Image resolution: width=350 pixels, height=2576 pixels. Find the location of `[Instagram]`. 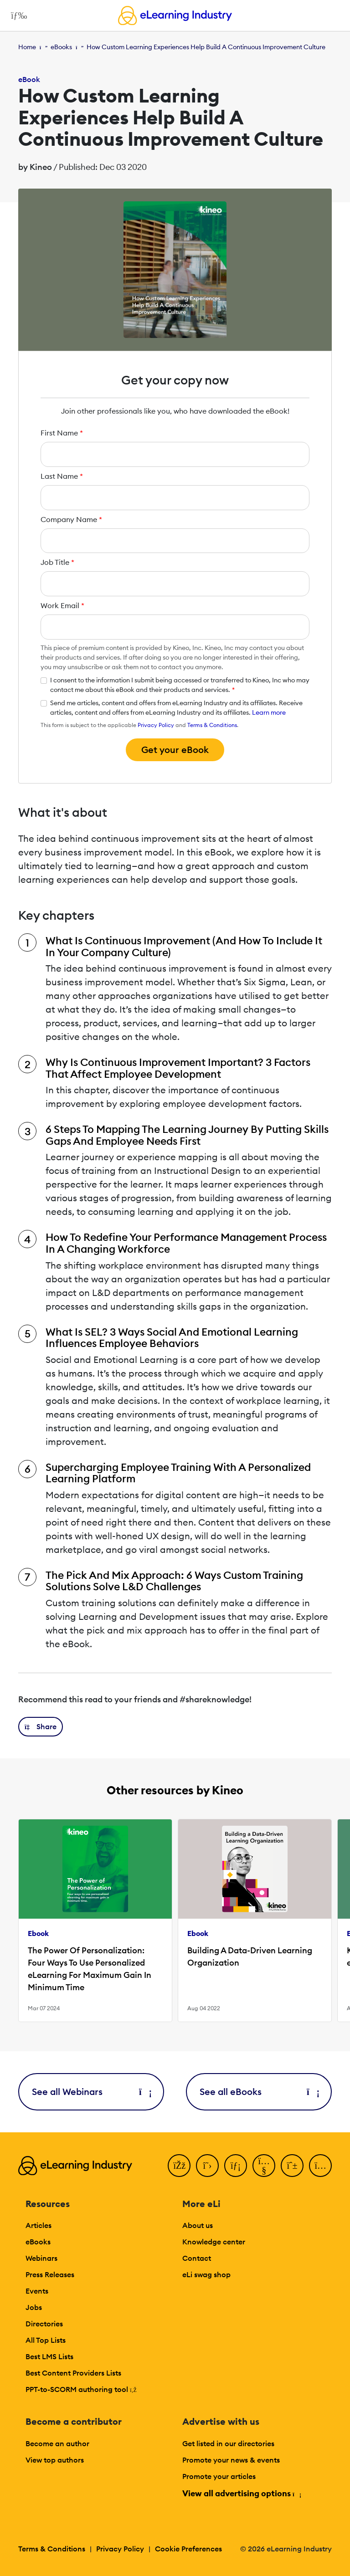

[Instagram] is located at coordinates (320, 2165).